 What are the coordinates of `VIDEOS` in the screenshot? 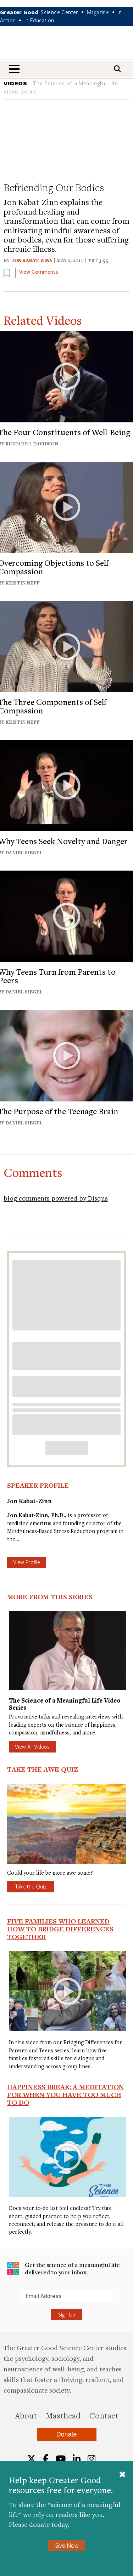 It's located at (15, 83).